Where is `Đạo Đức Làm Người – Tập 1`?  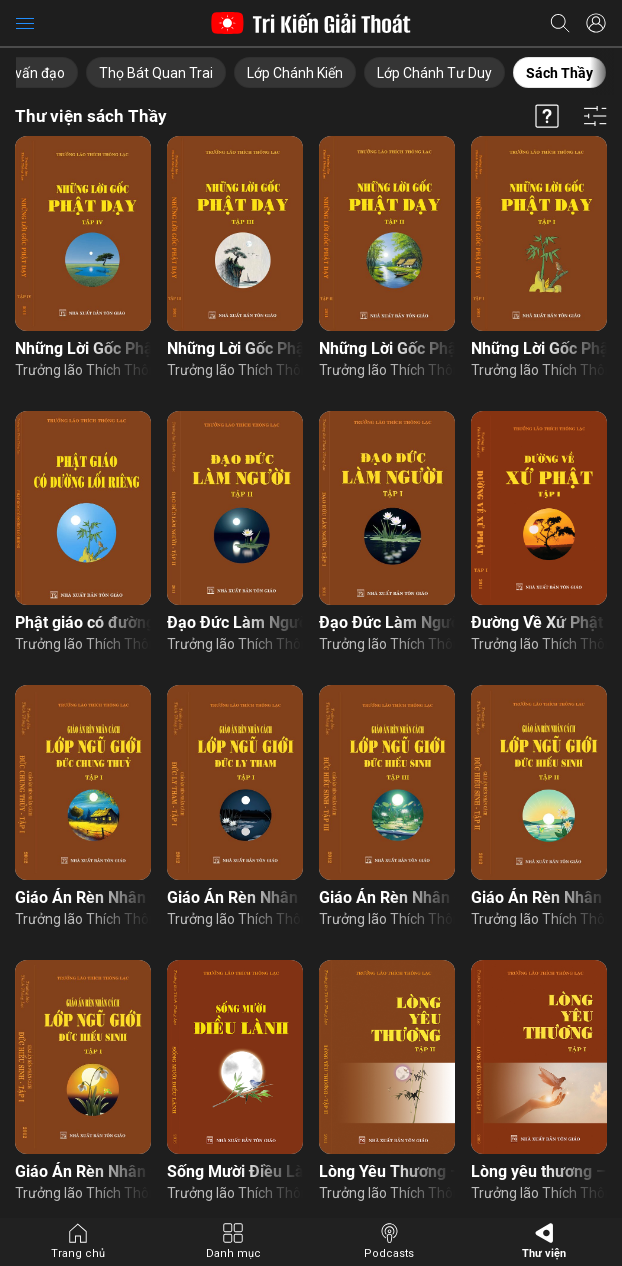 Đạo Đức Làm Người – Tập 1 is located at coordinates (387, 622).